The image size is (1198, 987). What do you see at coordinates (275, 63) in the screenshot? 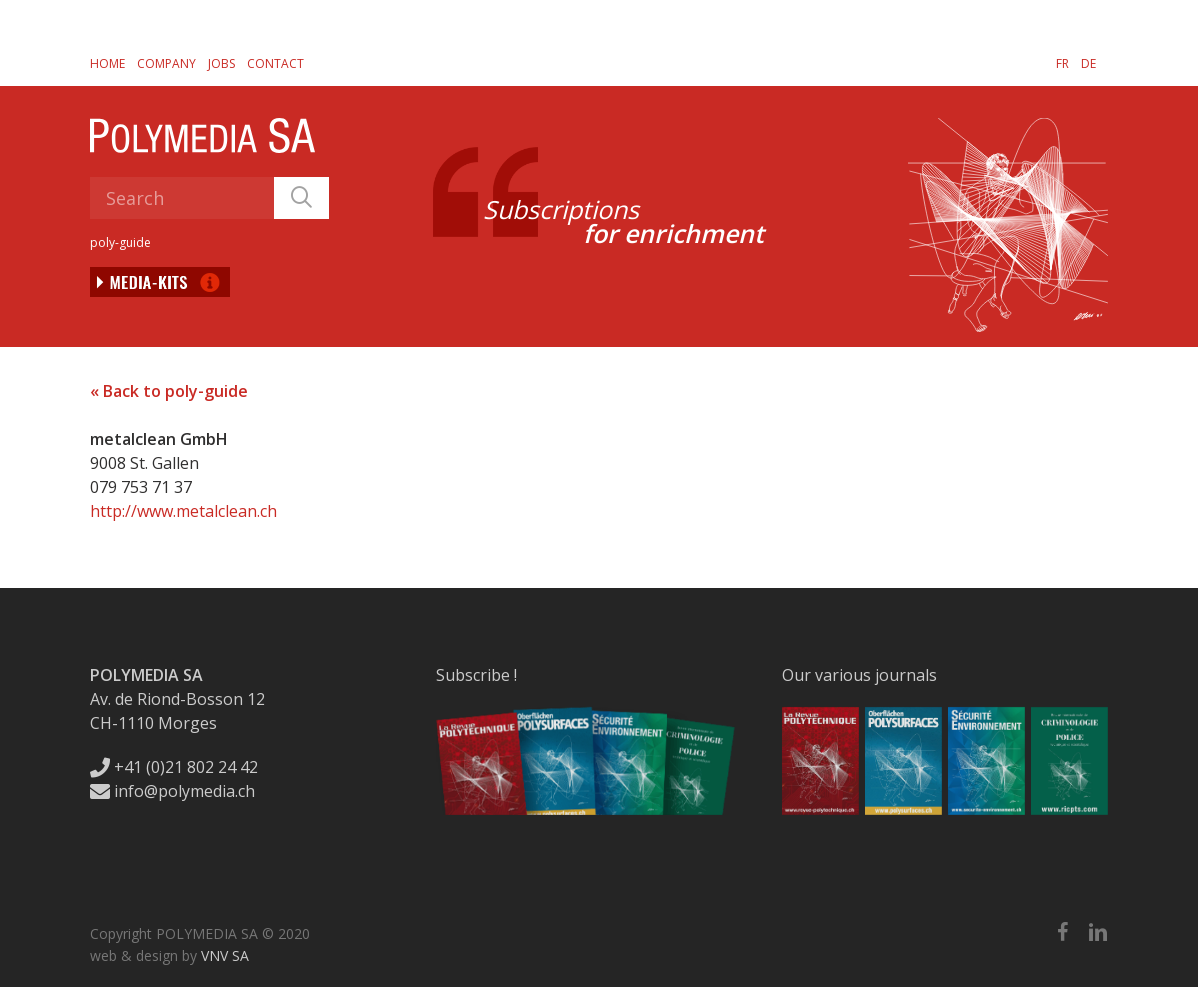
I see `Contact` at bounding box center [275, 63].